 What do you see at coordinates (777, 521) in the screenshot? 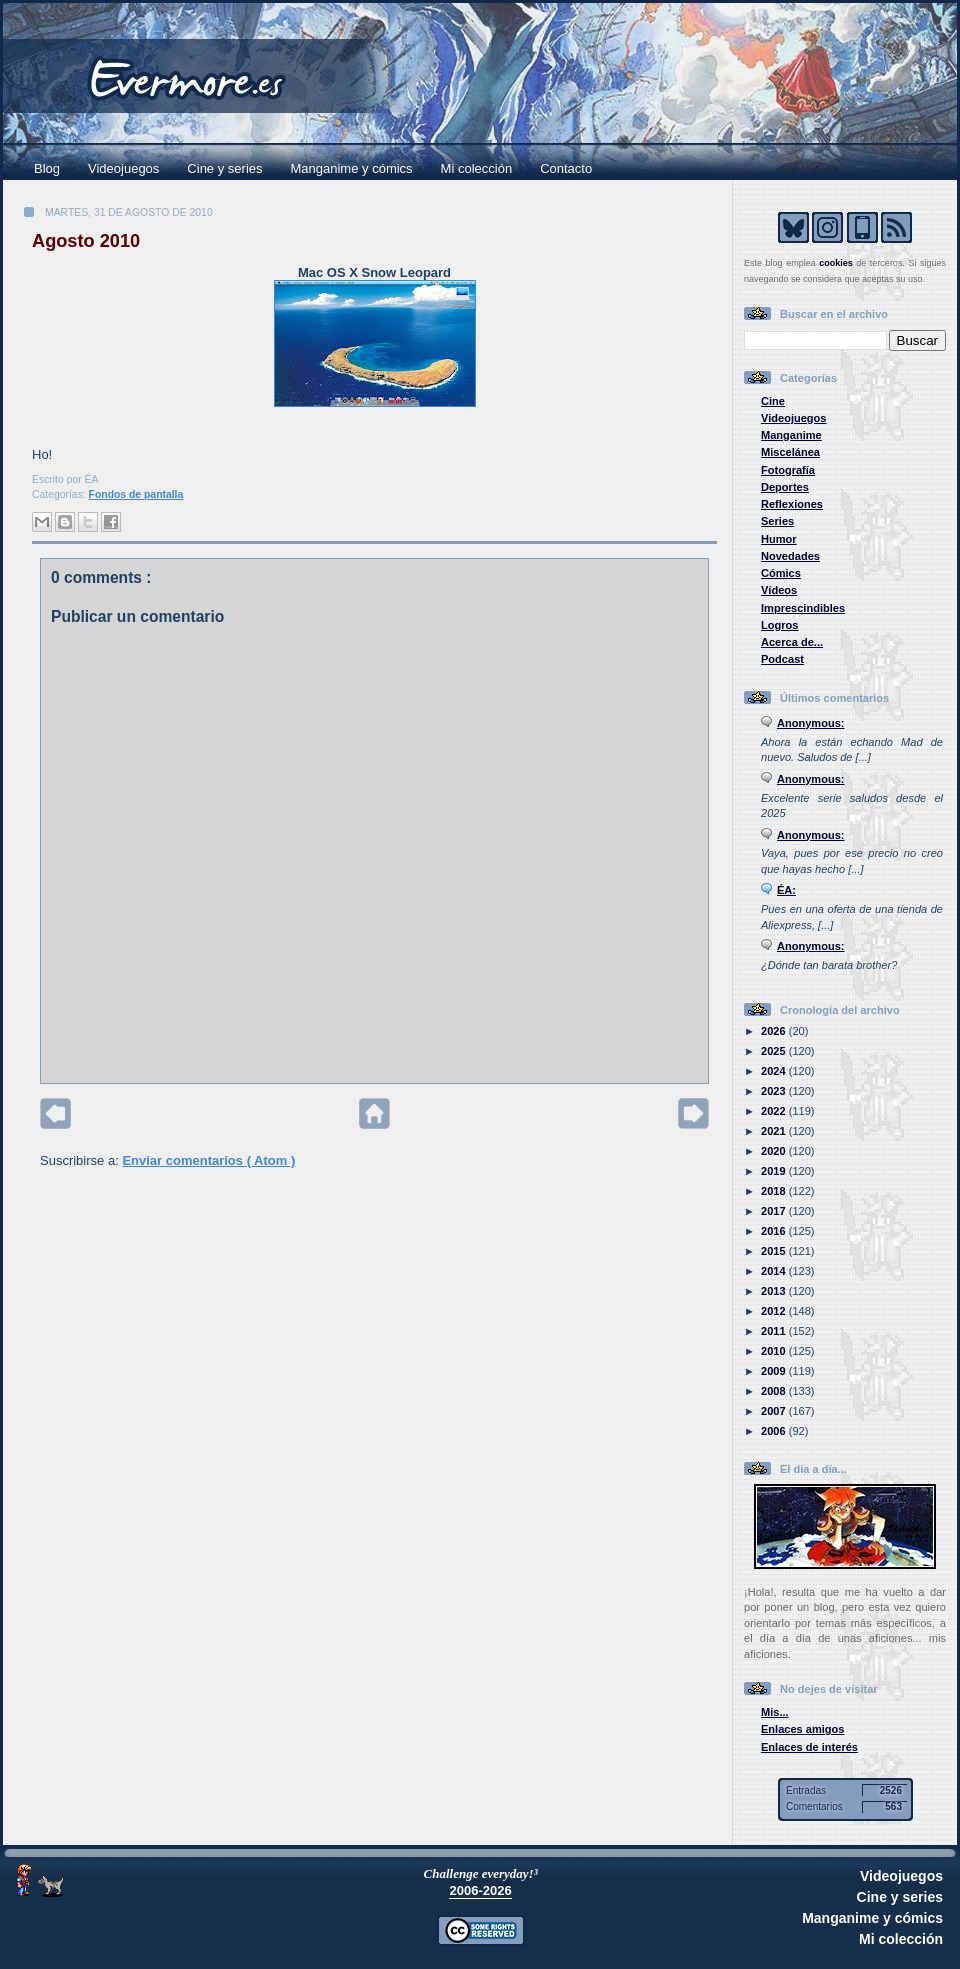
I see `Series` at bounding box center [777, 521].